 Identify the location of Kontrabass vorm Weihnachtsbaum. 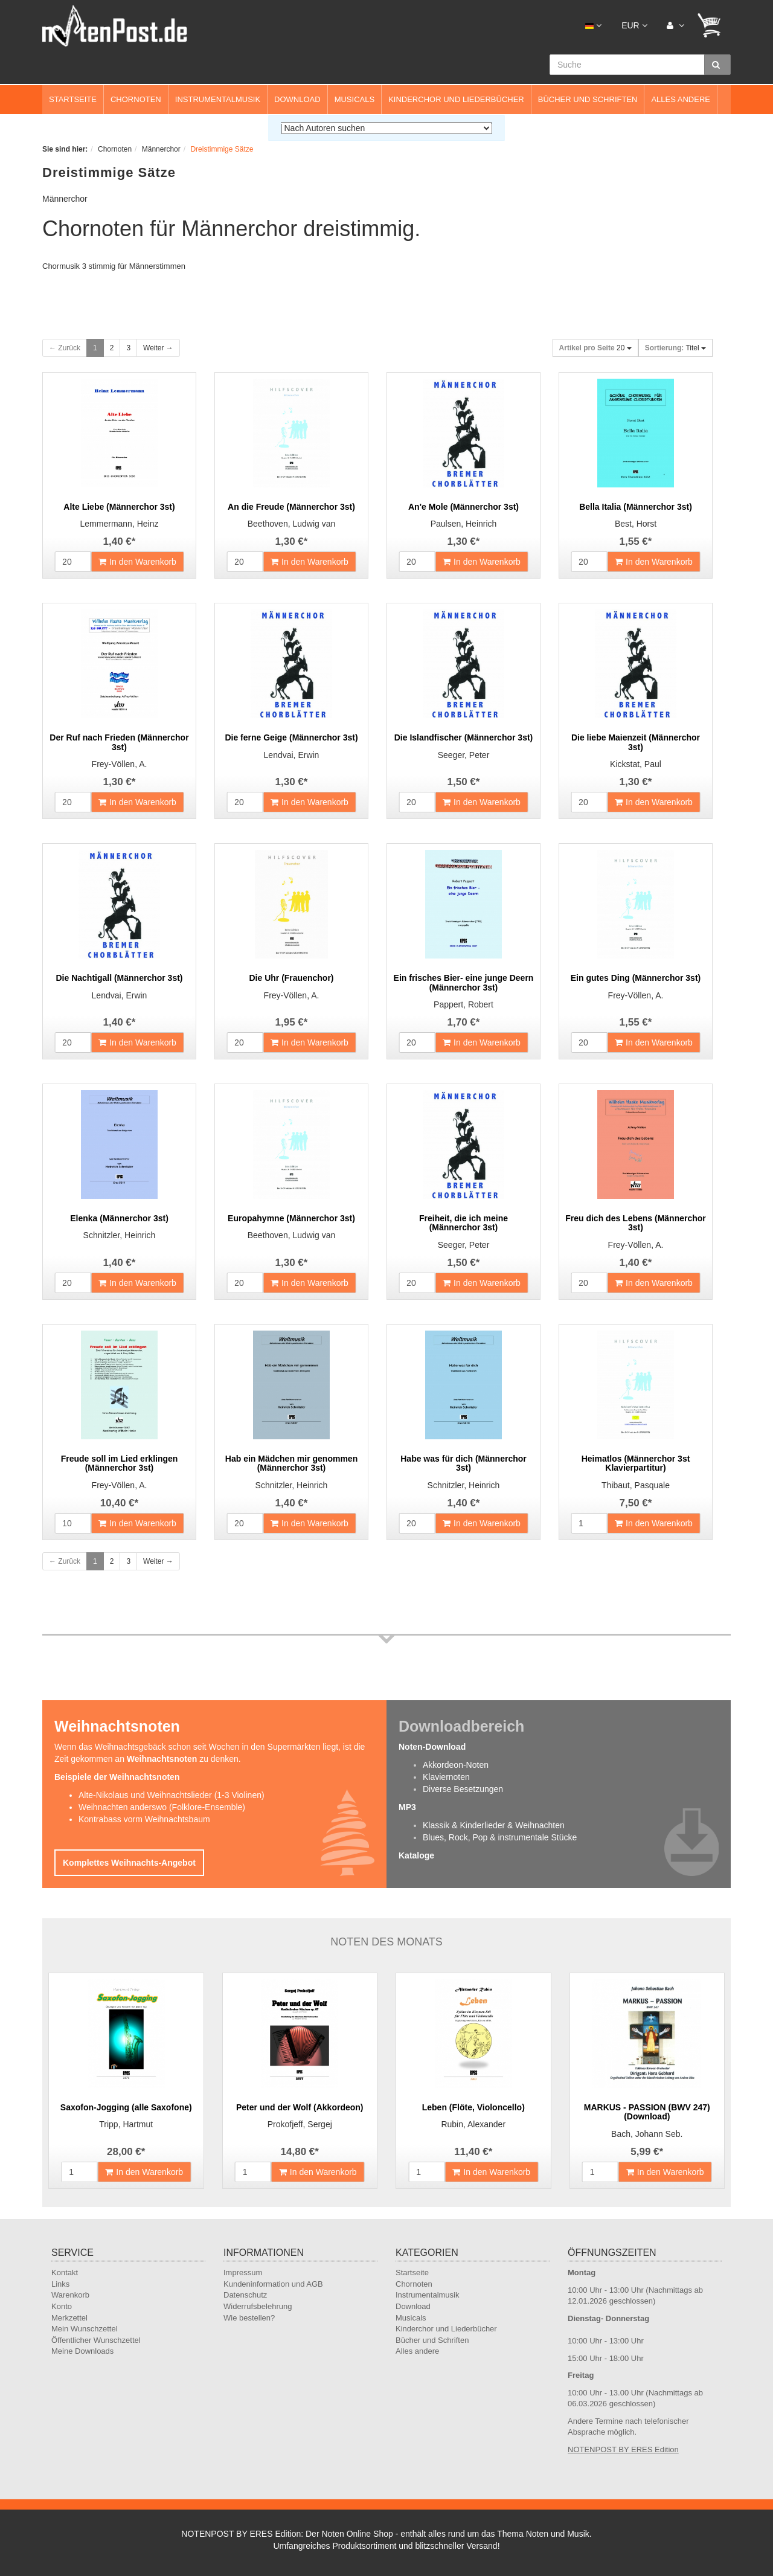
(144, 1819).